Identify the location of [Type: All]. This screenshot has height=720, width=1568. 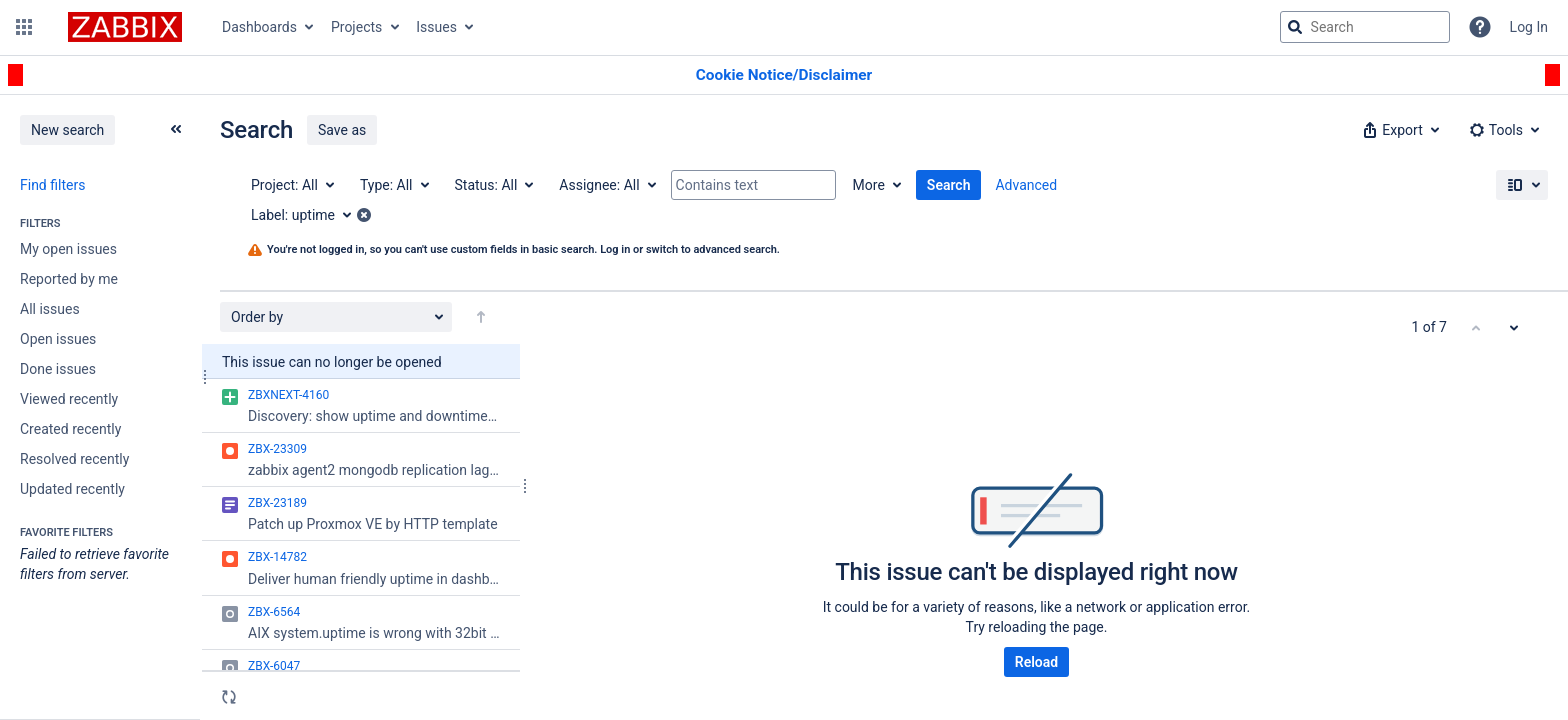
(393, 185).